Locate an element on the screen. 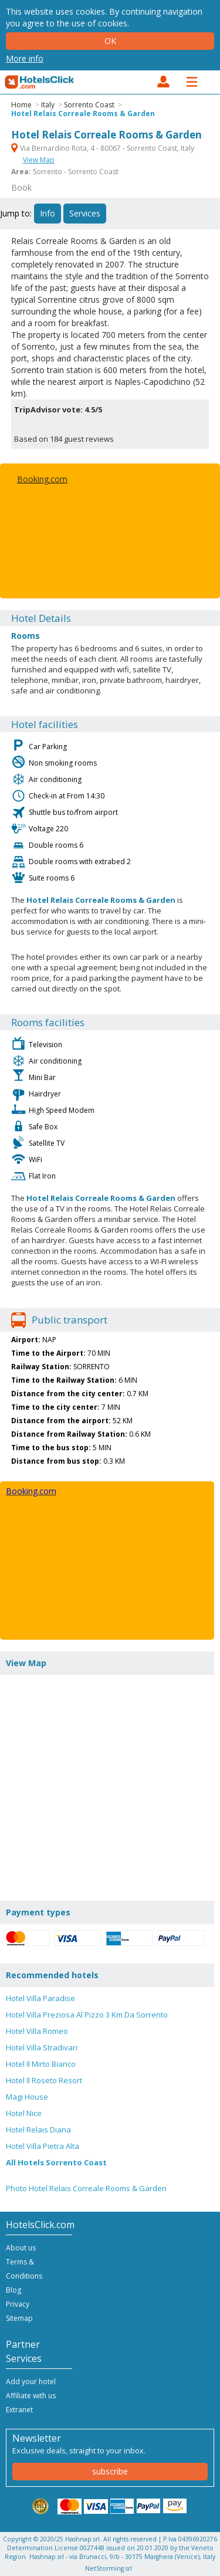  Italy is located at coordinates (48, 105).